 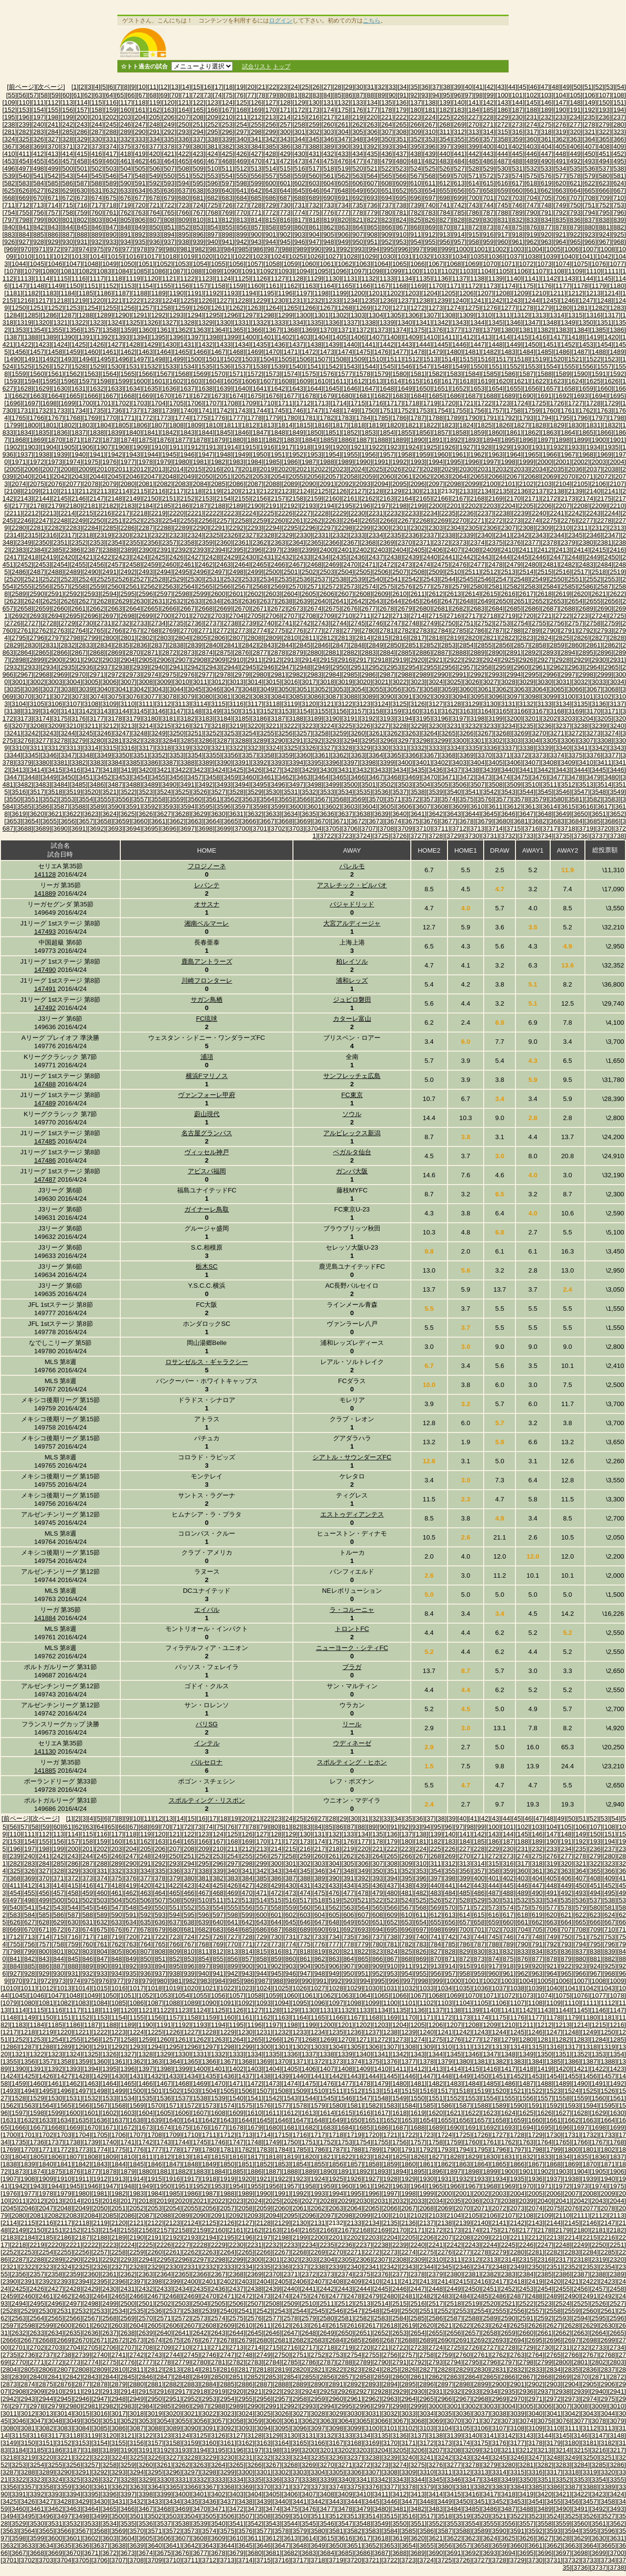 What do you see at coordinates (68, 689) in the screenshot?
I see `[3038]` at bounding box center [68, 689].